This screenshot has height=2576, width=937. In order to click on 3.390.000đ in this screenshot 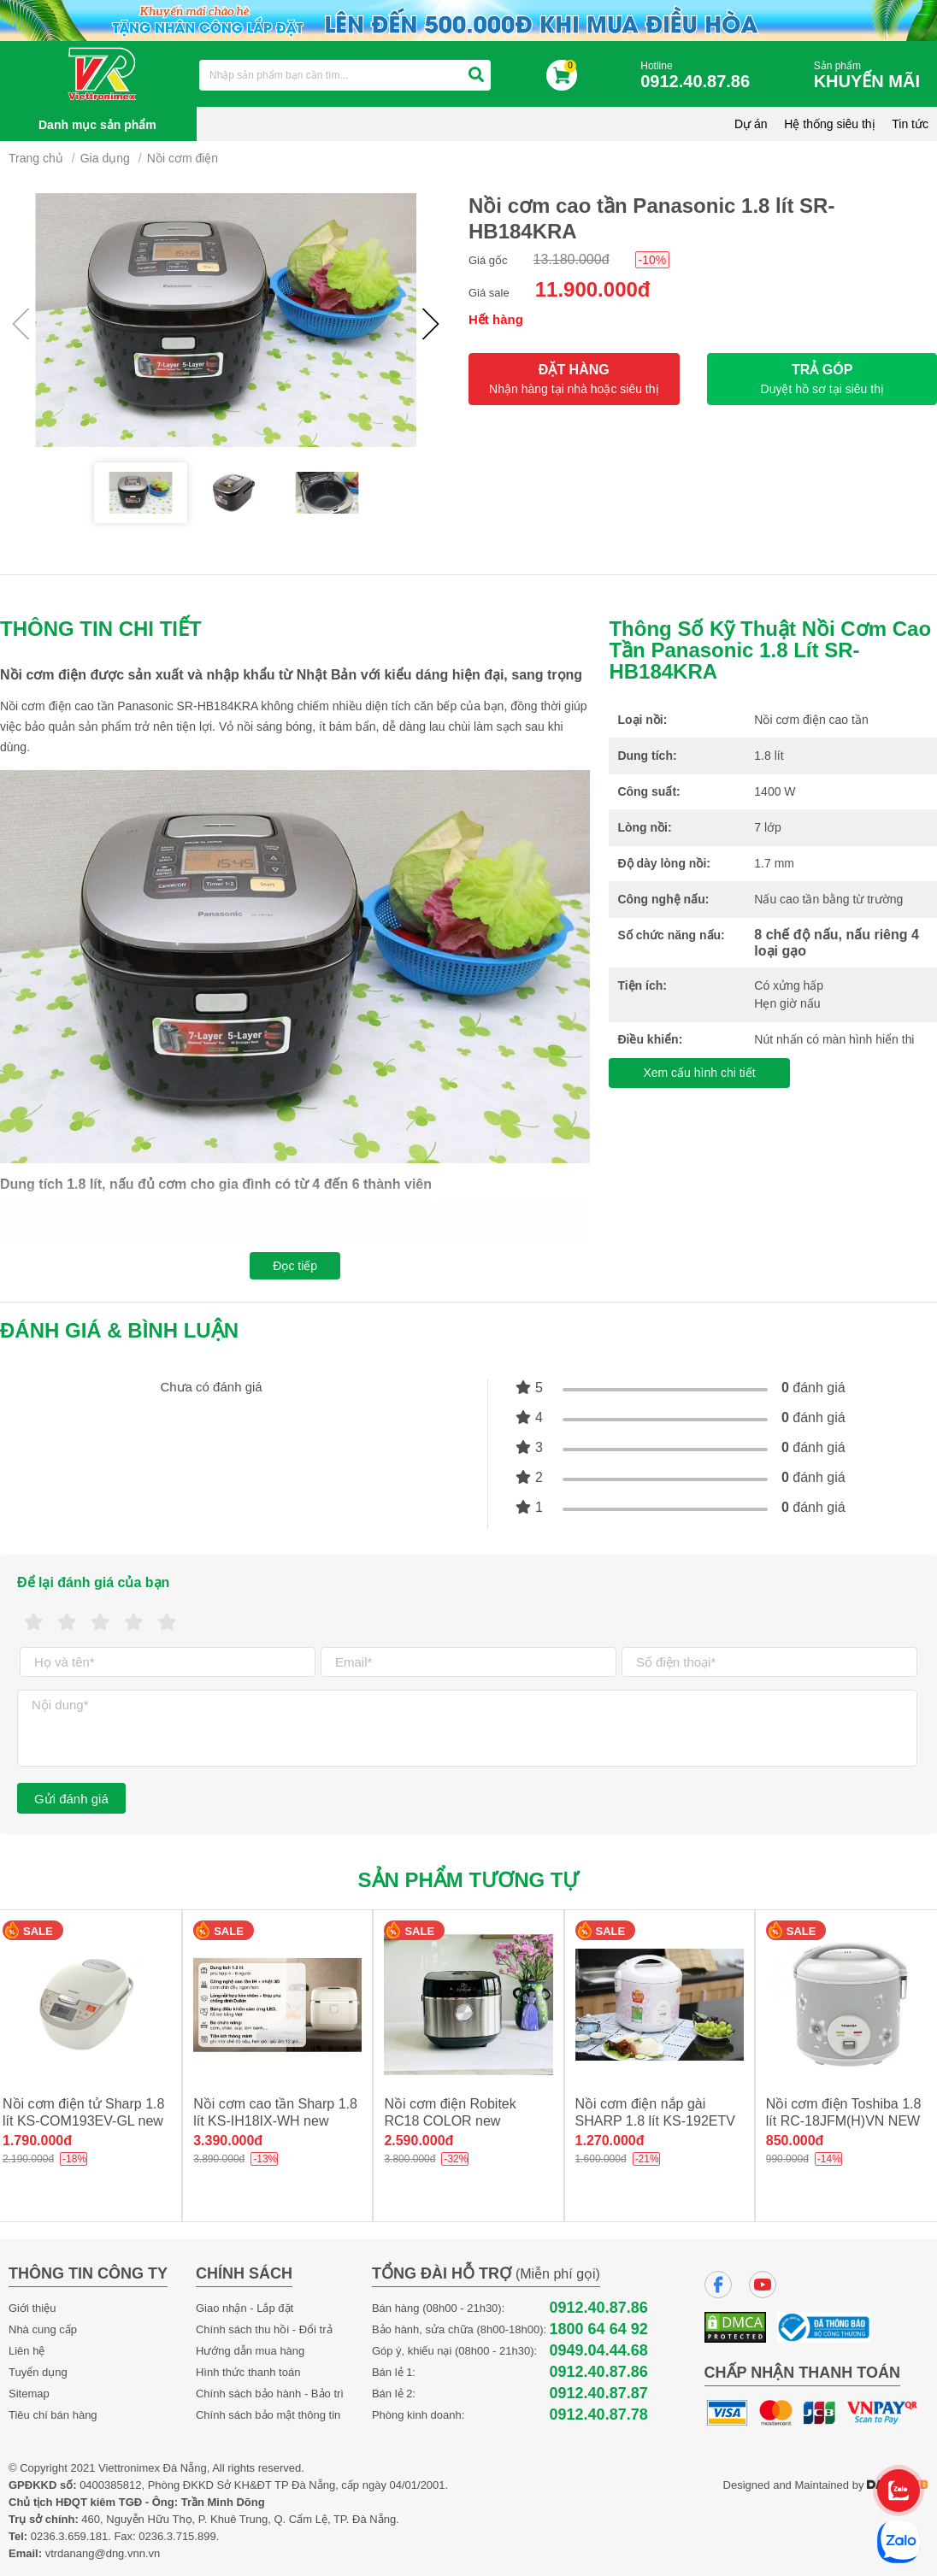, I will do `click(227, 2140)`.